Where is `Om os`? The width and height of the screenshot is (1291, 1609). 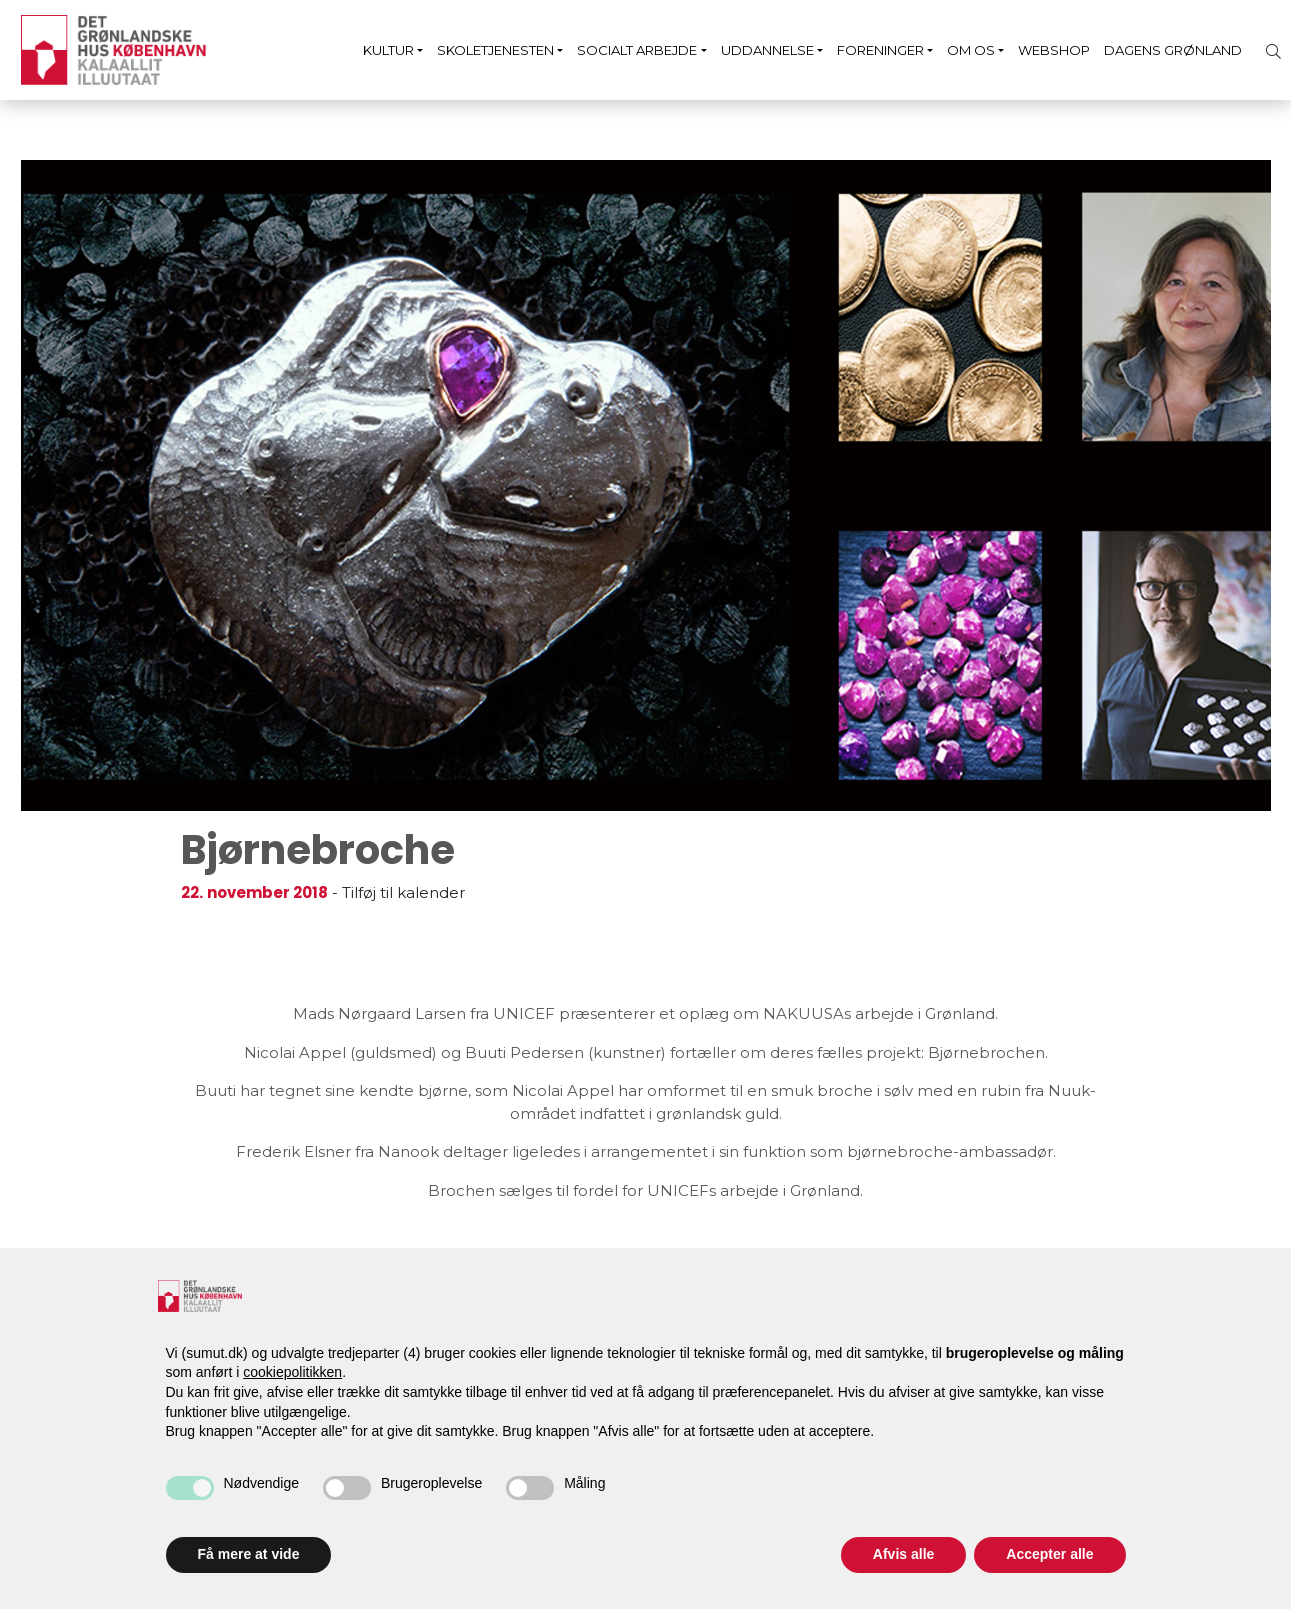
Om os is located at coordinates (971, 50).